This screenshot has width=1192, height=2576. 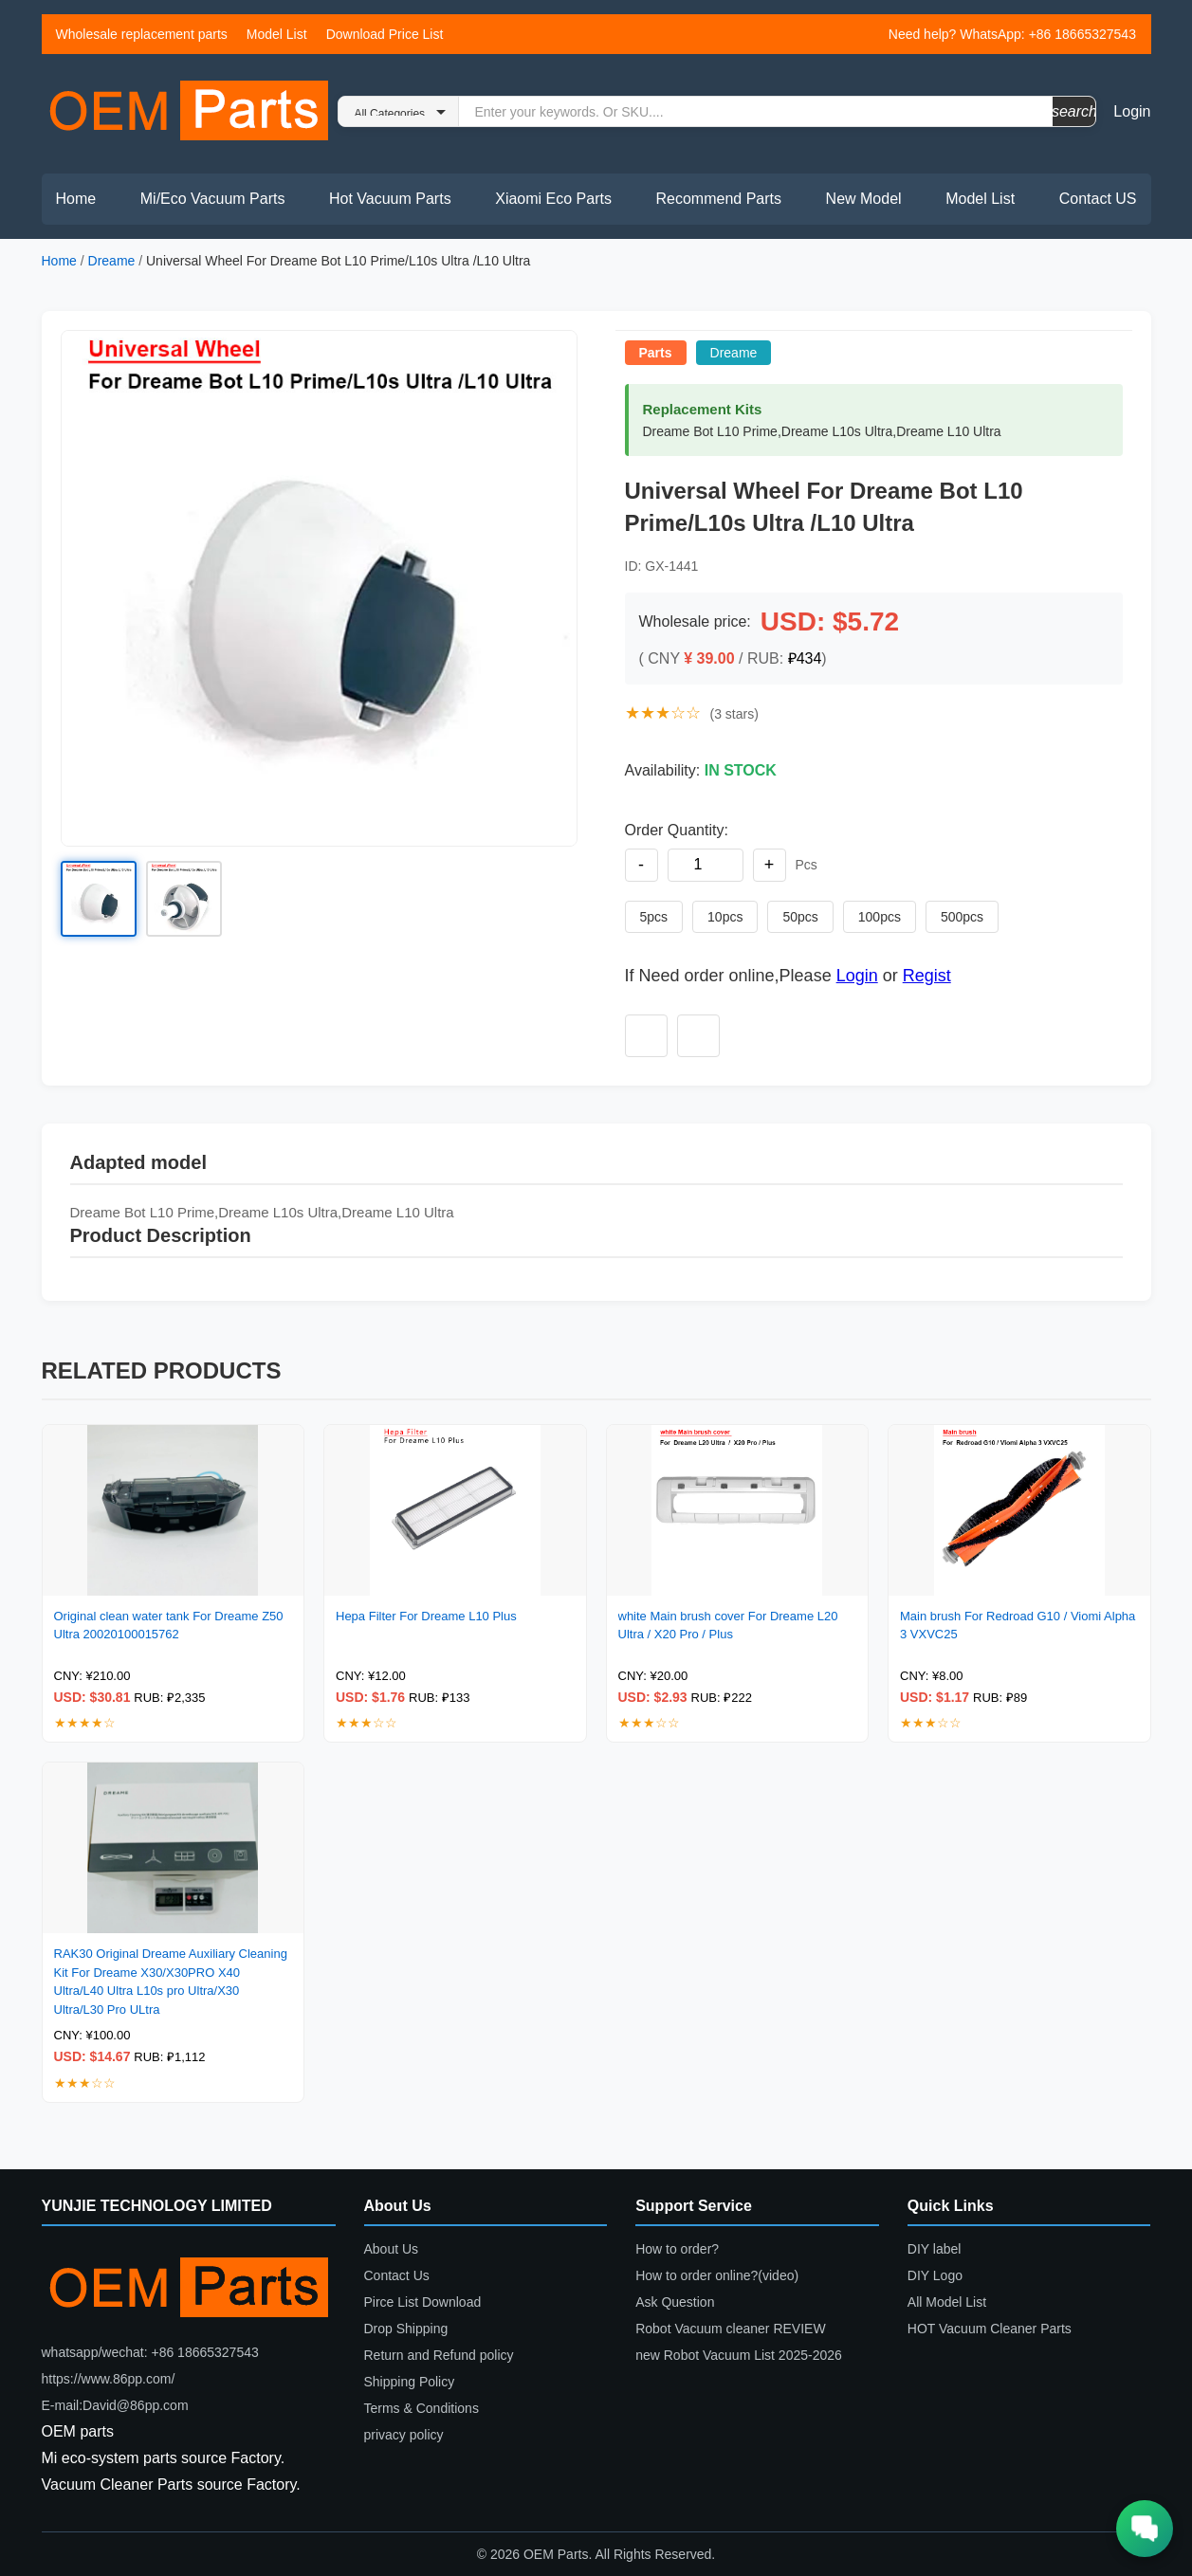 What do you see at coordinates (142, 34) in the screenshot?
I see `Wholesale replacement parts` at bounding box center [142, 34].